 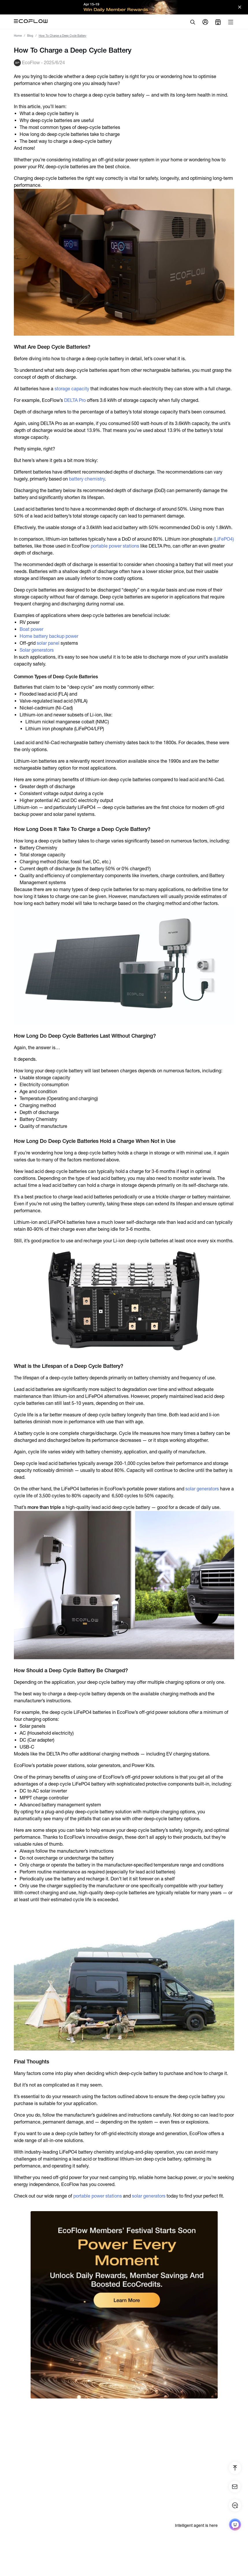 What do you see at coordinates (18, 35) in the screenshot?
I see `Home` at bounding box center [18, 35].